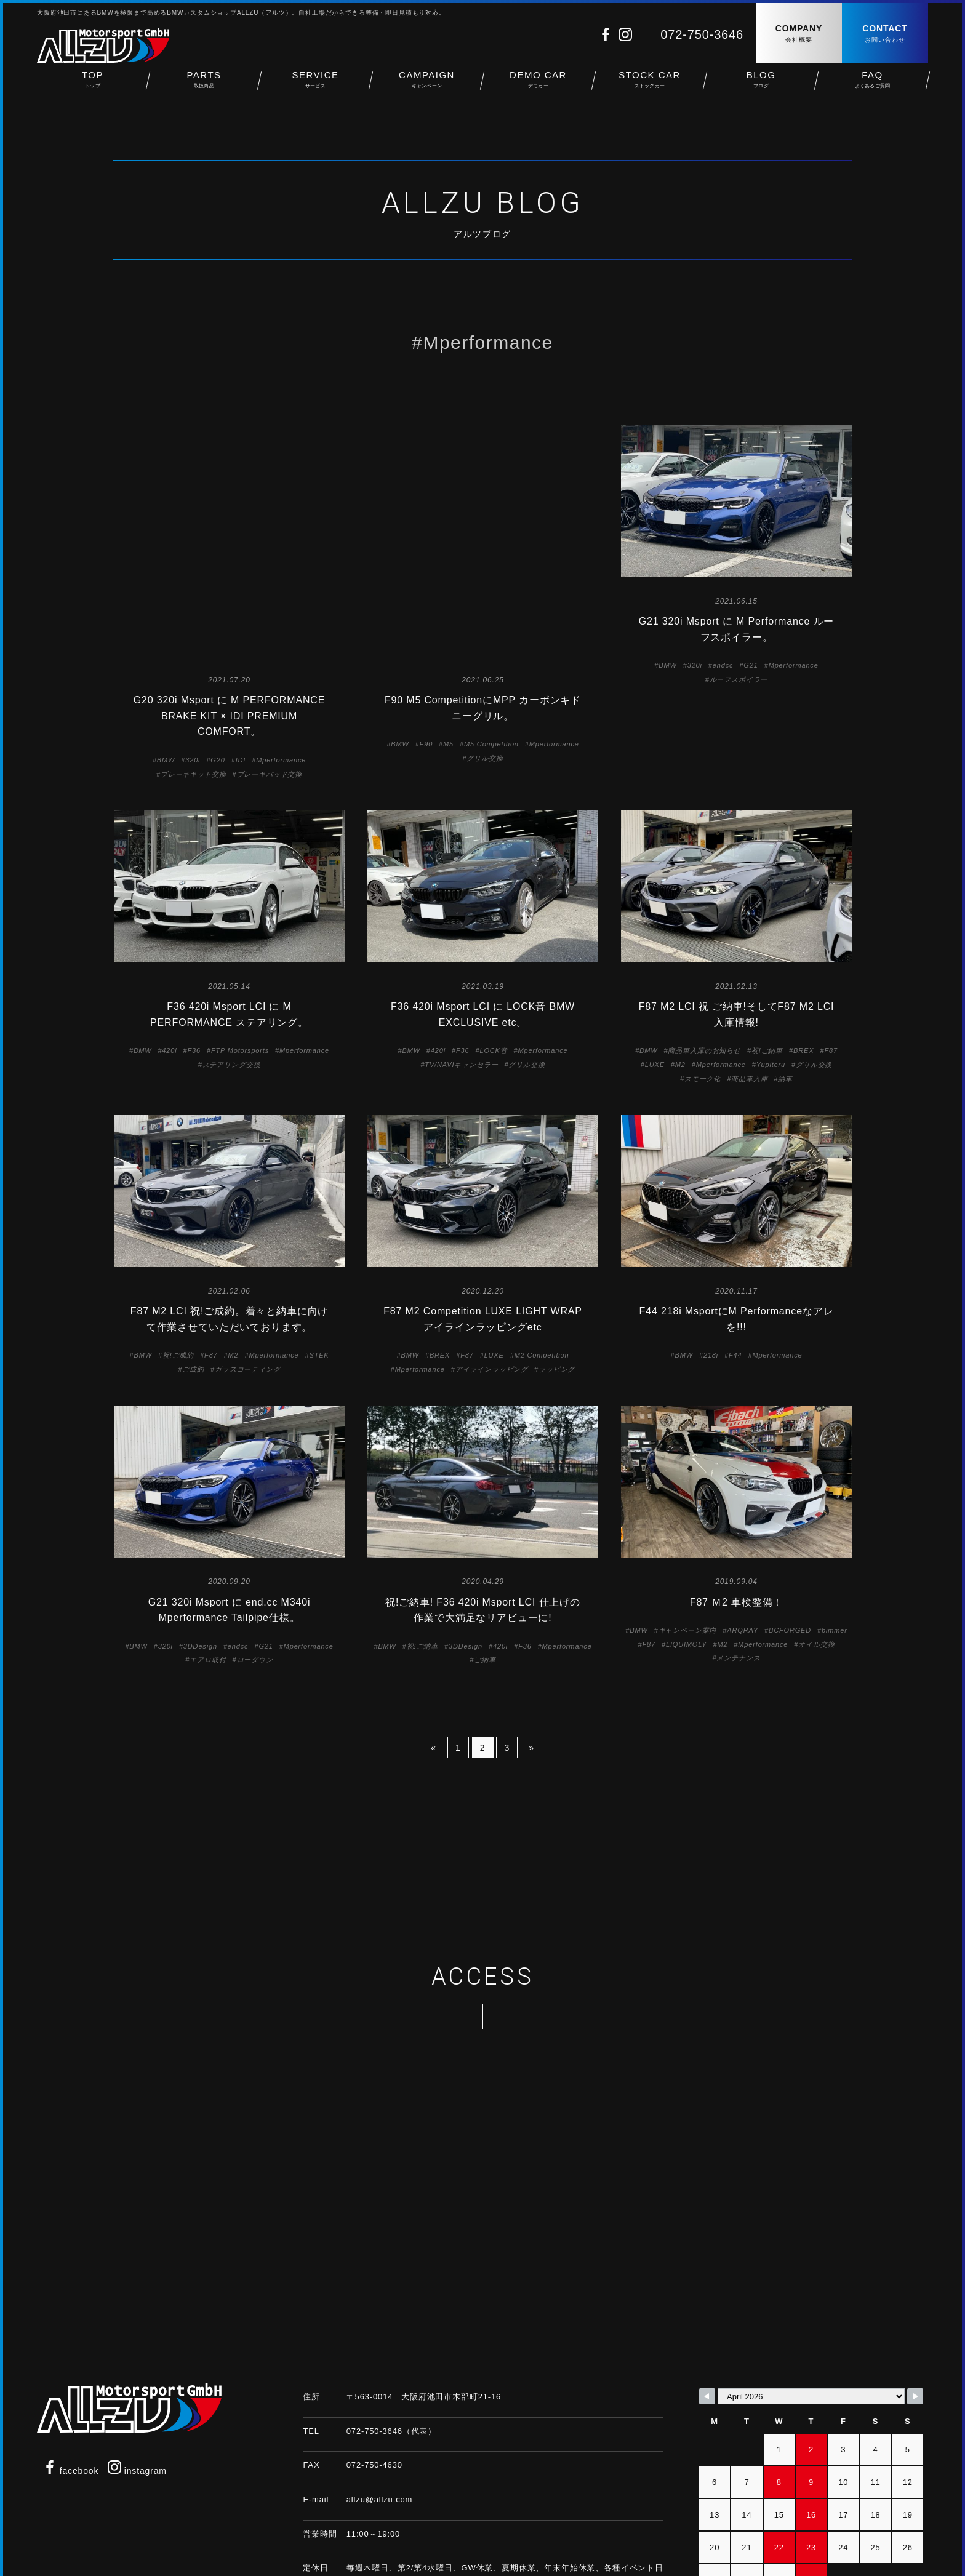  What do you see at coordinates (166, 543) in the screenshot?
I see `BMW` at bounding box center [166, 543].